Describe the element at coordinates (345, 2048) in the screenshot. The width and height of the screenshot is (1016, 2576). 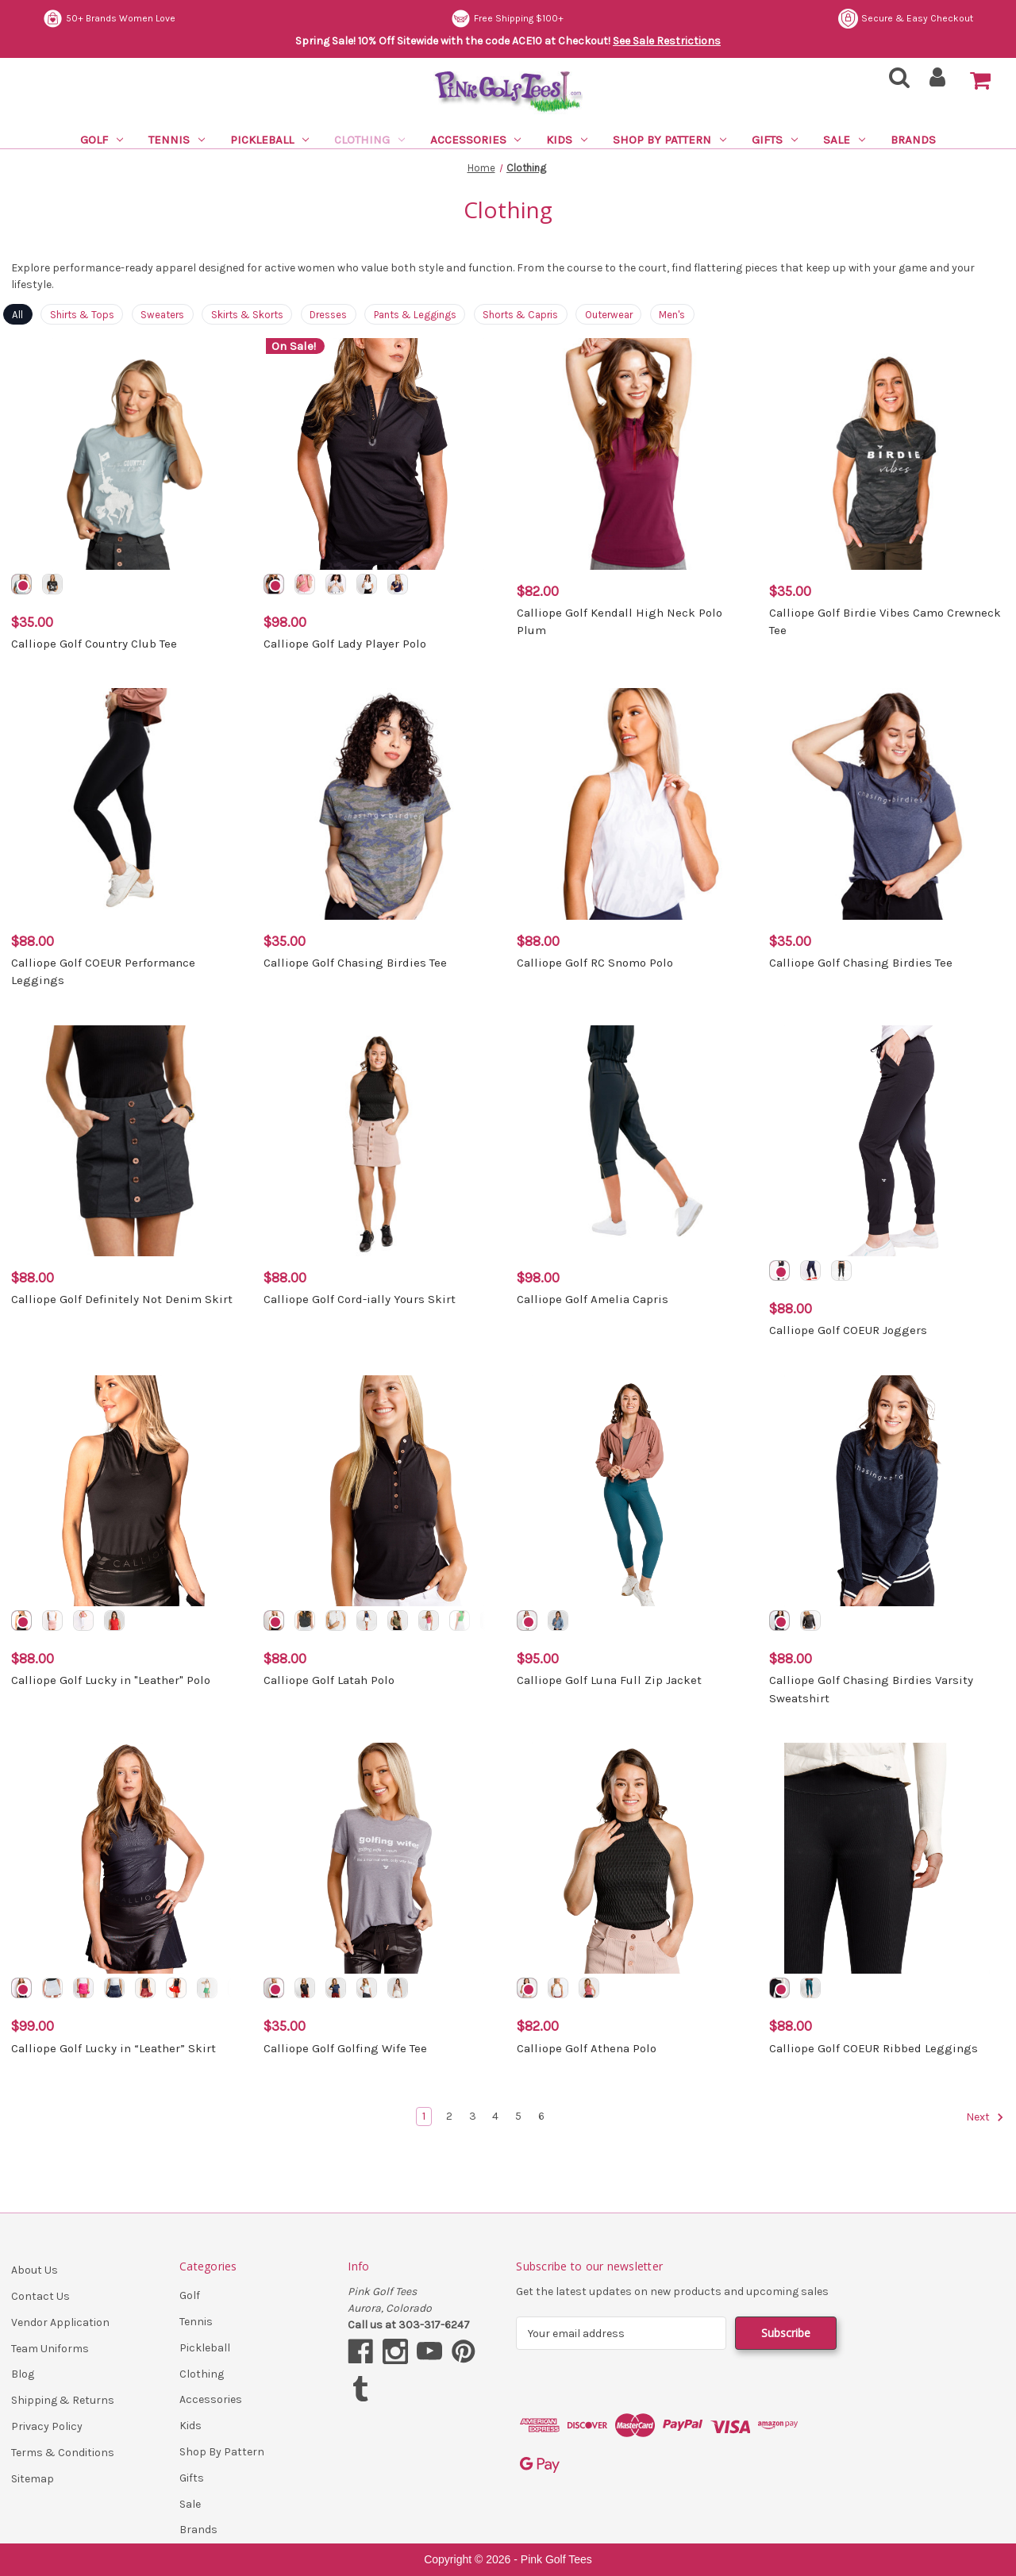
I see `Calliope Golf Golfing Wife Tee [Calliope Golf Golfing Wife Tee, $35.00]` at that location.